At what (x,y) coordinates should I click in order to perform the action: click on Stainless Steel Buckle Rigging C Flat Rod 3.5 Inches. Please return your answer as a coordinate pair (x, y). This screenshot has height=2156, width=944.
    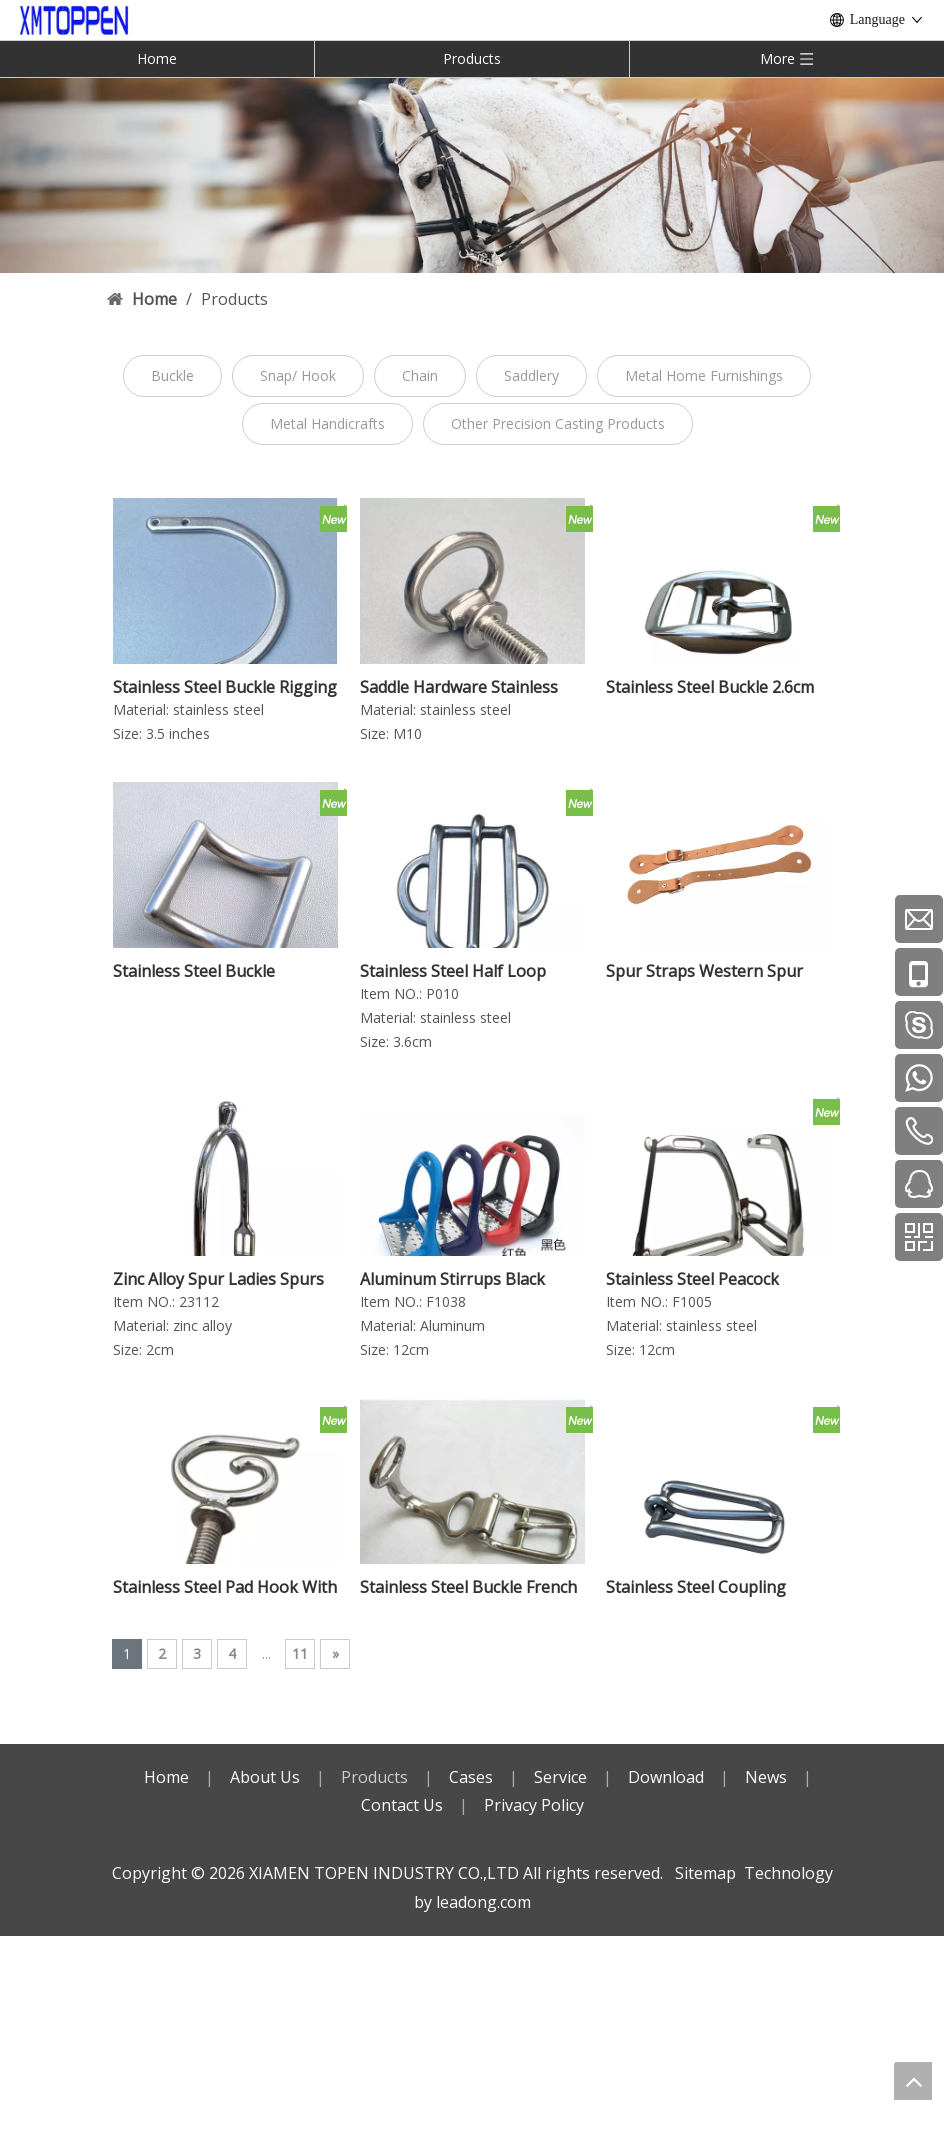
    Looking at the image, I should click on (225, 687).